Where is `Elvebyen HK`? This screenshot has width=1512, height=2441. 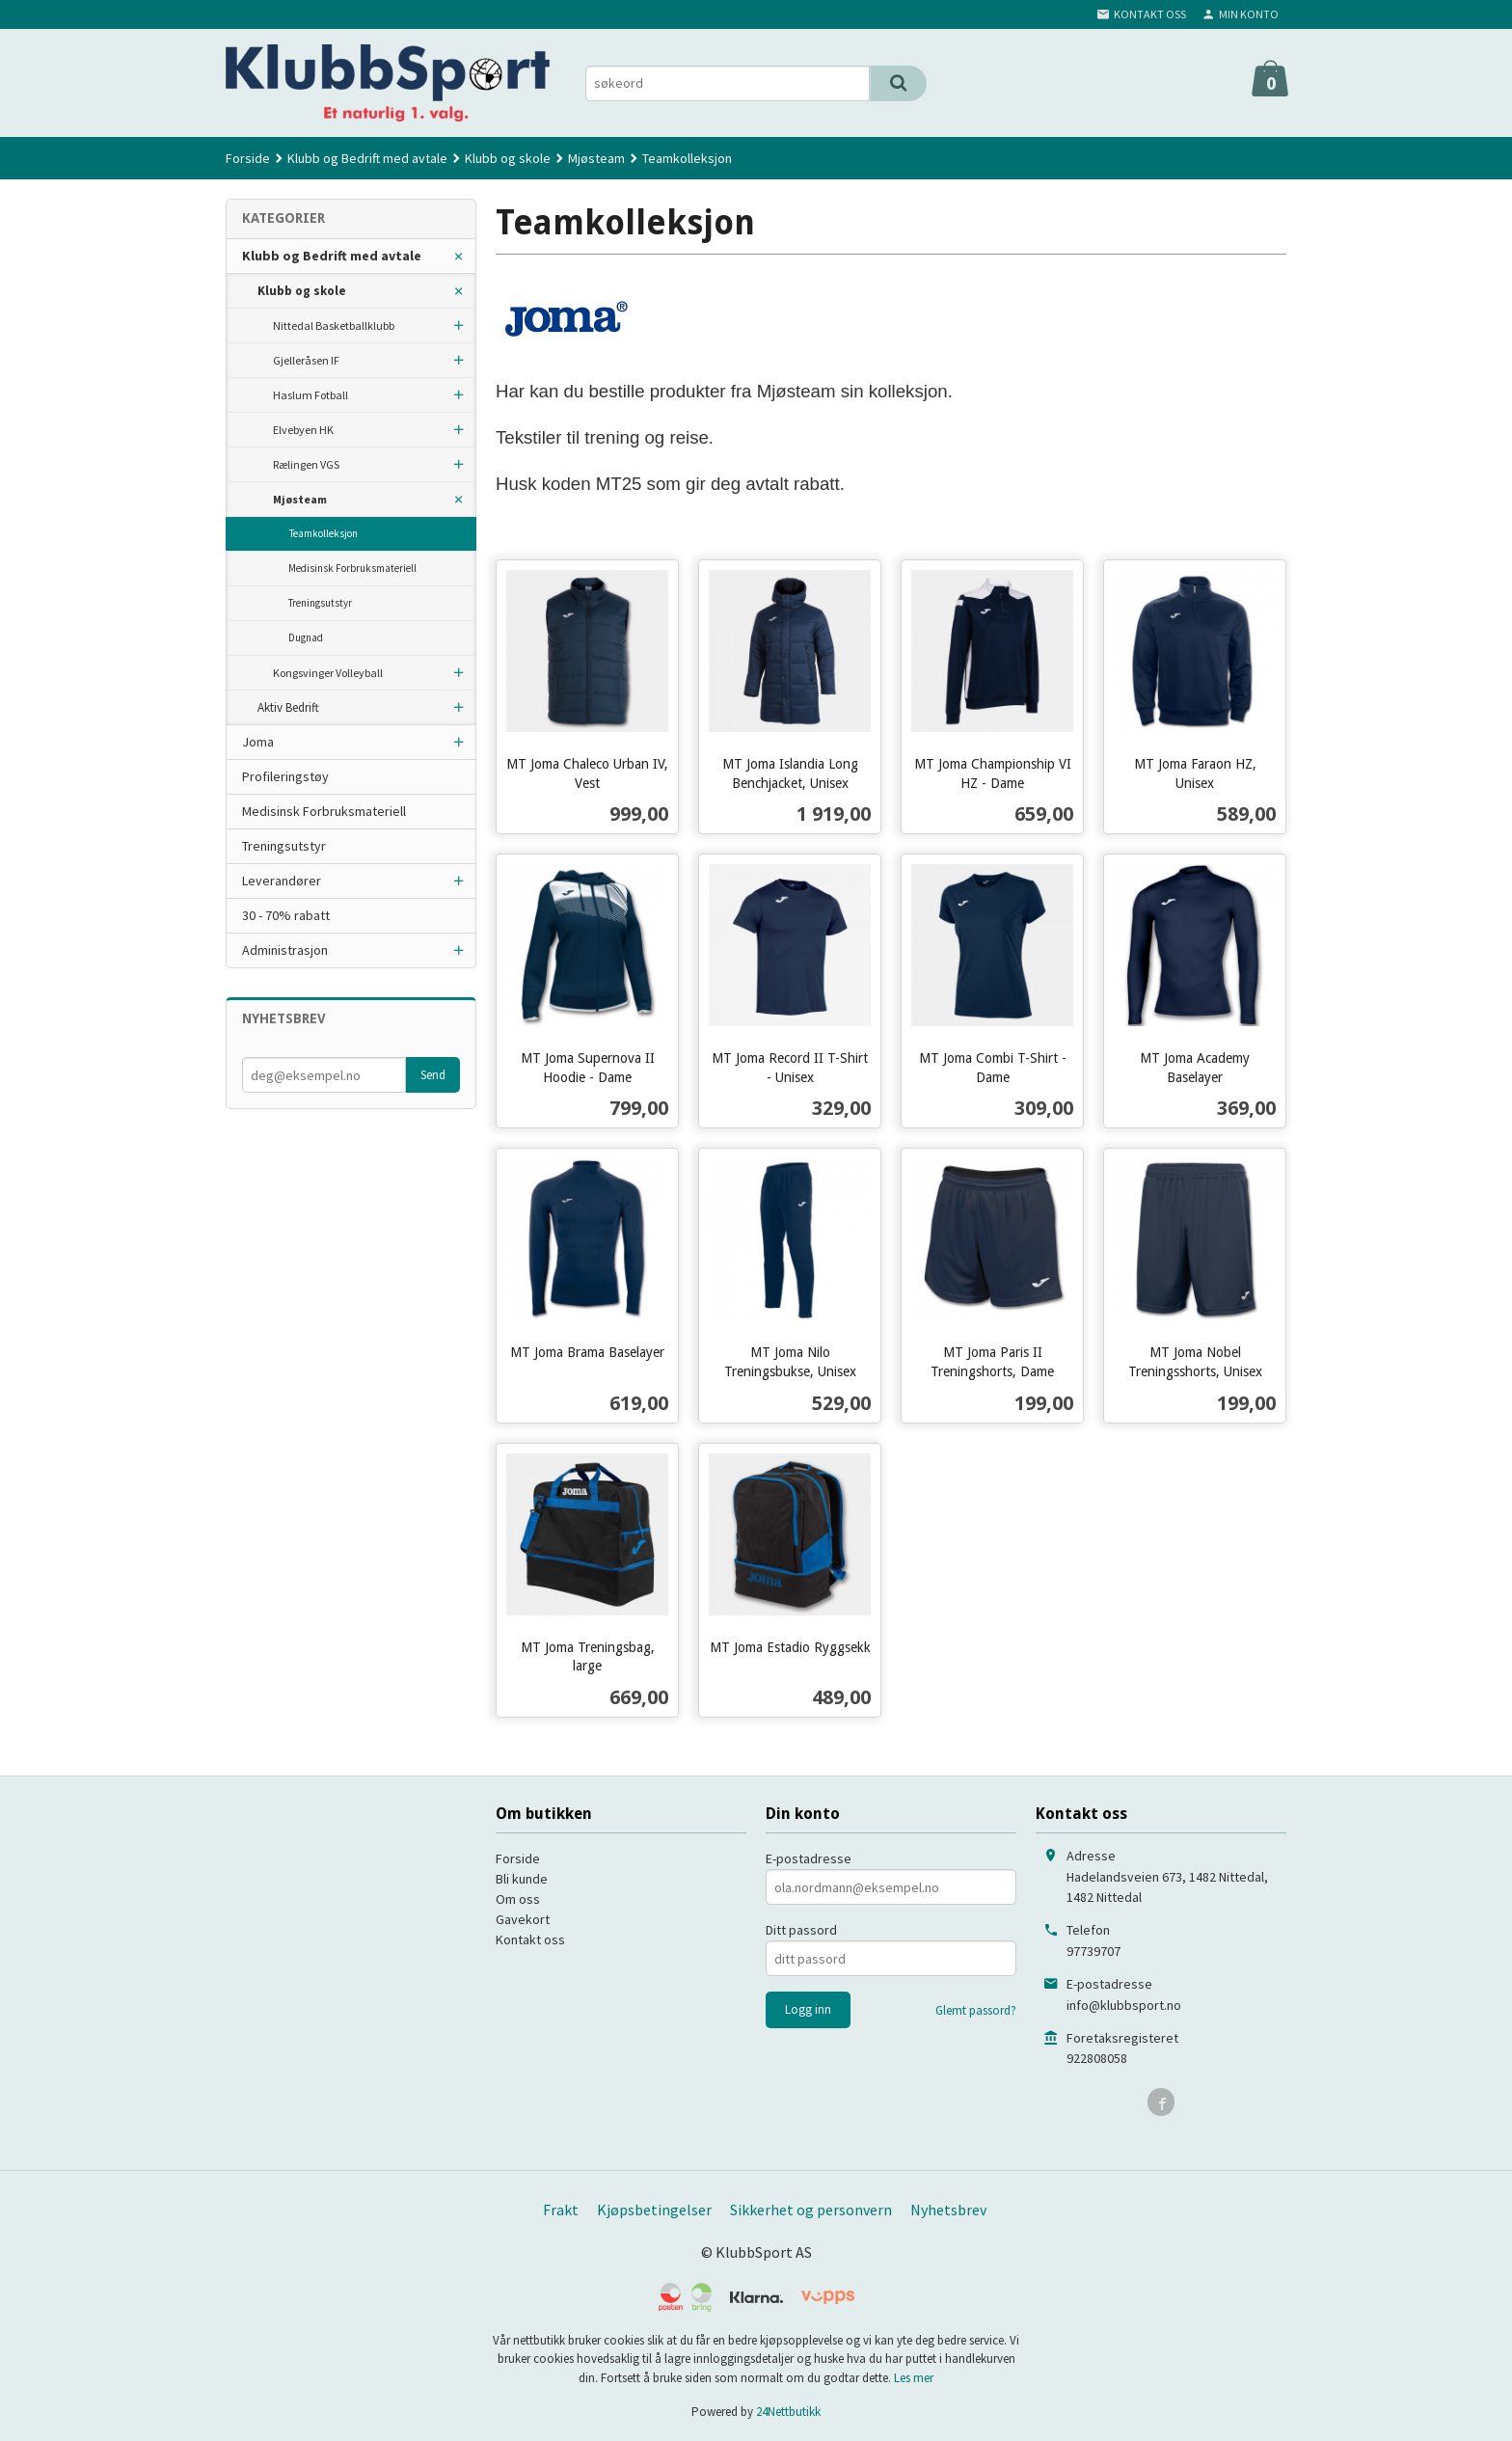
Elvebyen HK is located at coordinates (303, 429).